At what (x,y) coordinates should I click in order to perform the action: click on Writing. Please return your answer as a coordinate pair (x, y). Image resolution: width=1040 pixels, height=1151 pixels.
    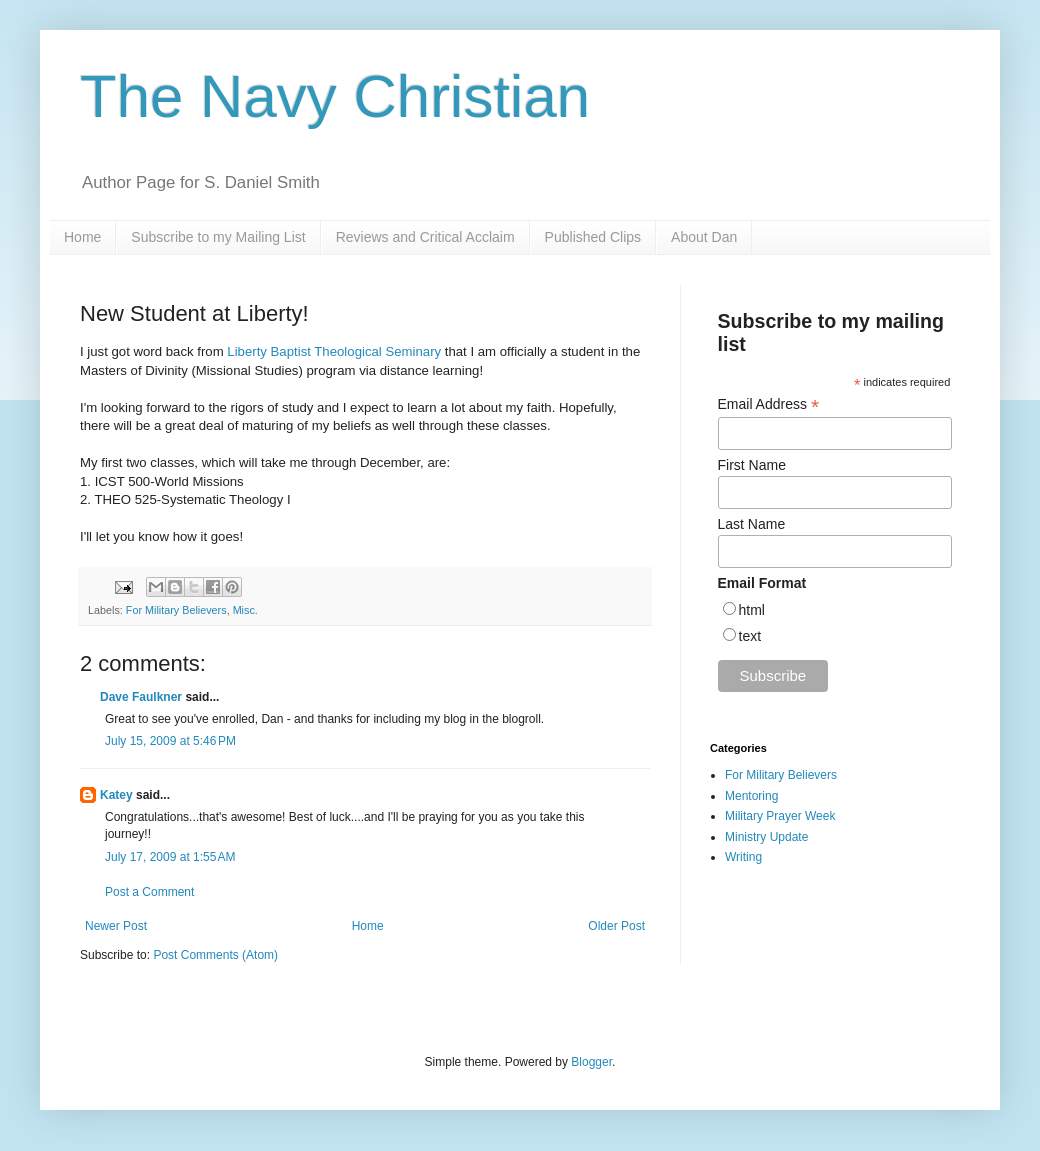
    Looking at the image, I should click on (743, 857).